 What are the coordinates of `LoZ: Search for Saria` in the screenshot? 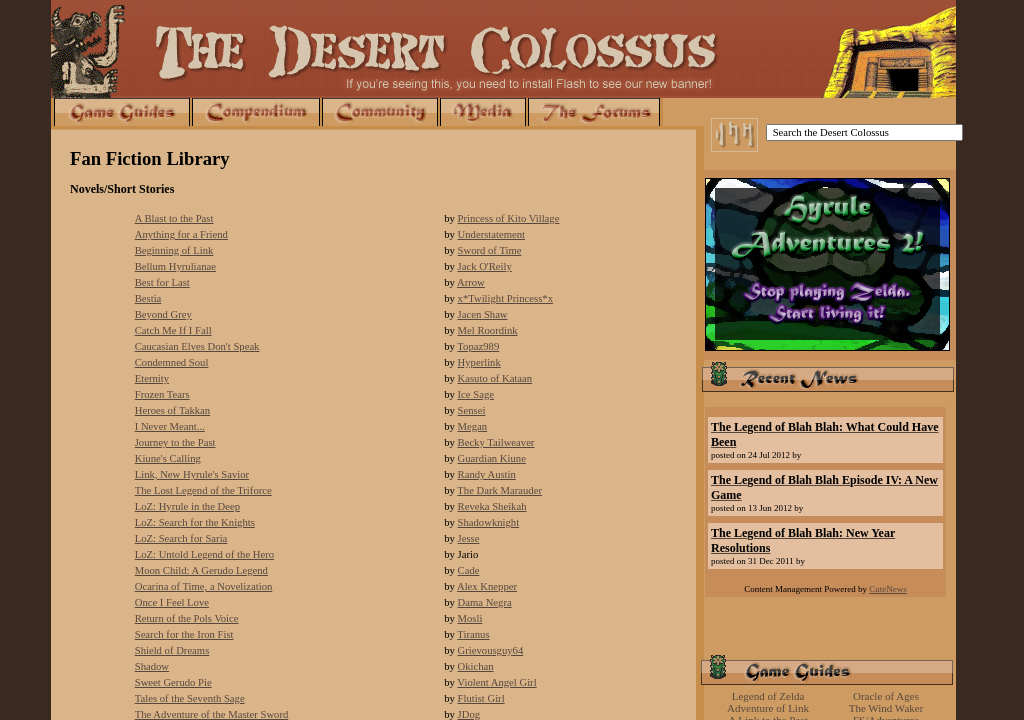 It's located at (181, 538).